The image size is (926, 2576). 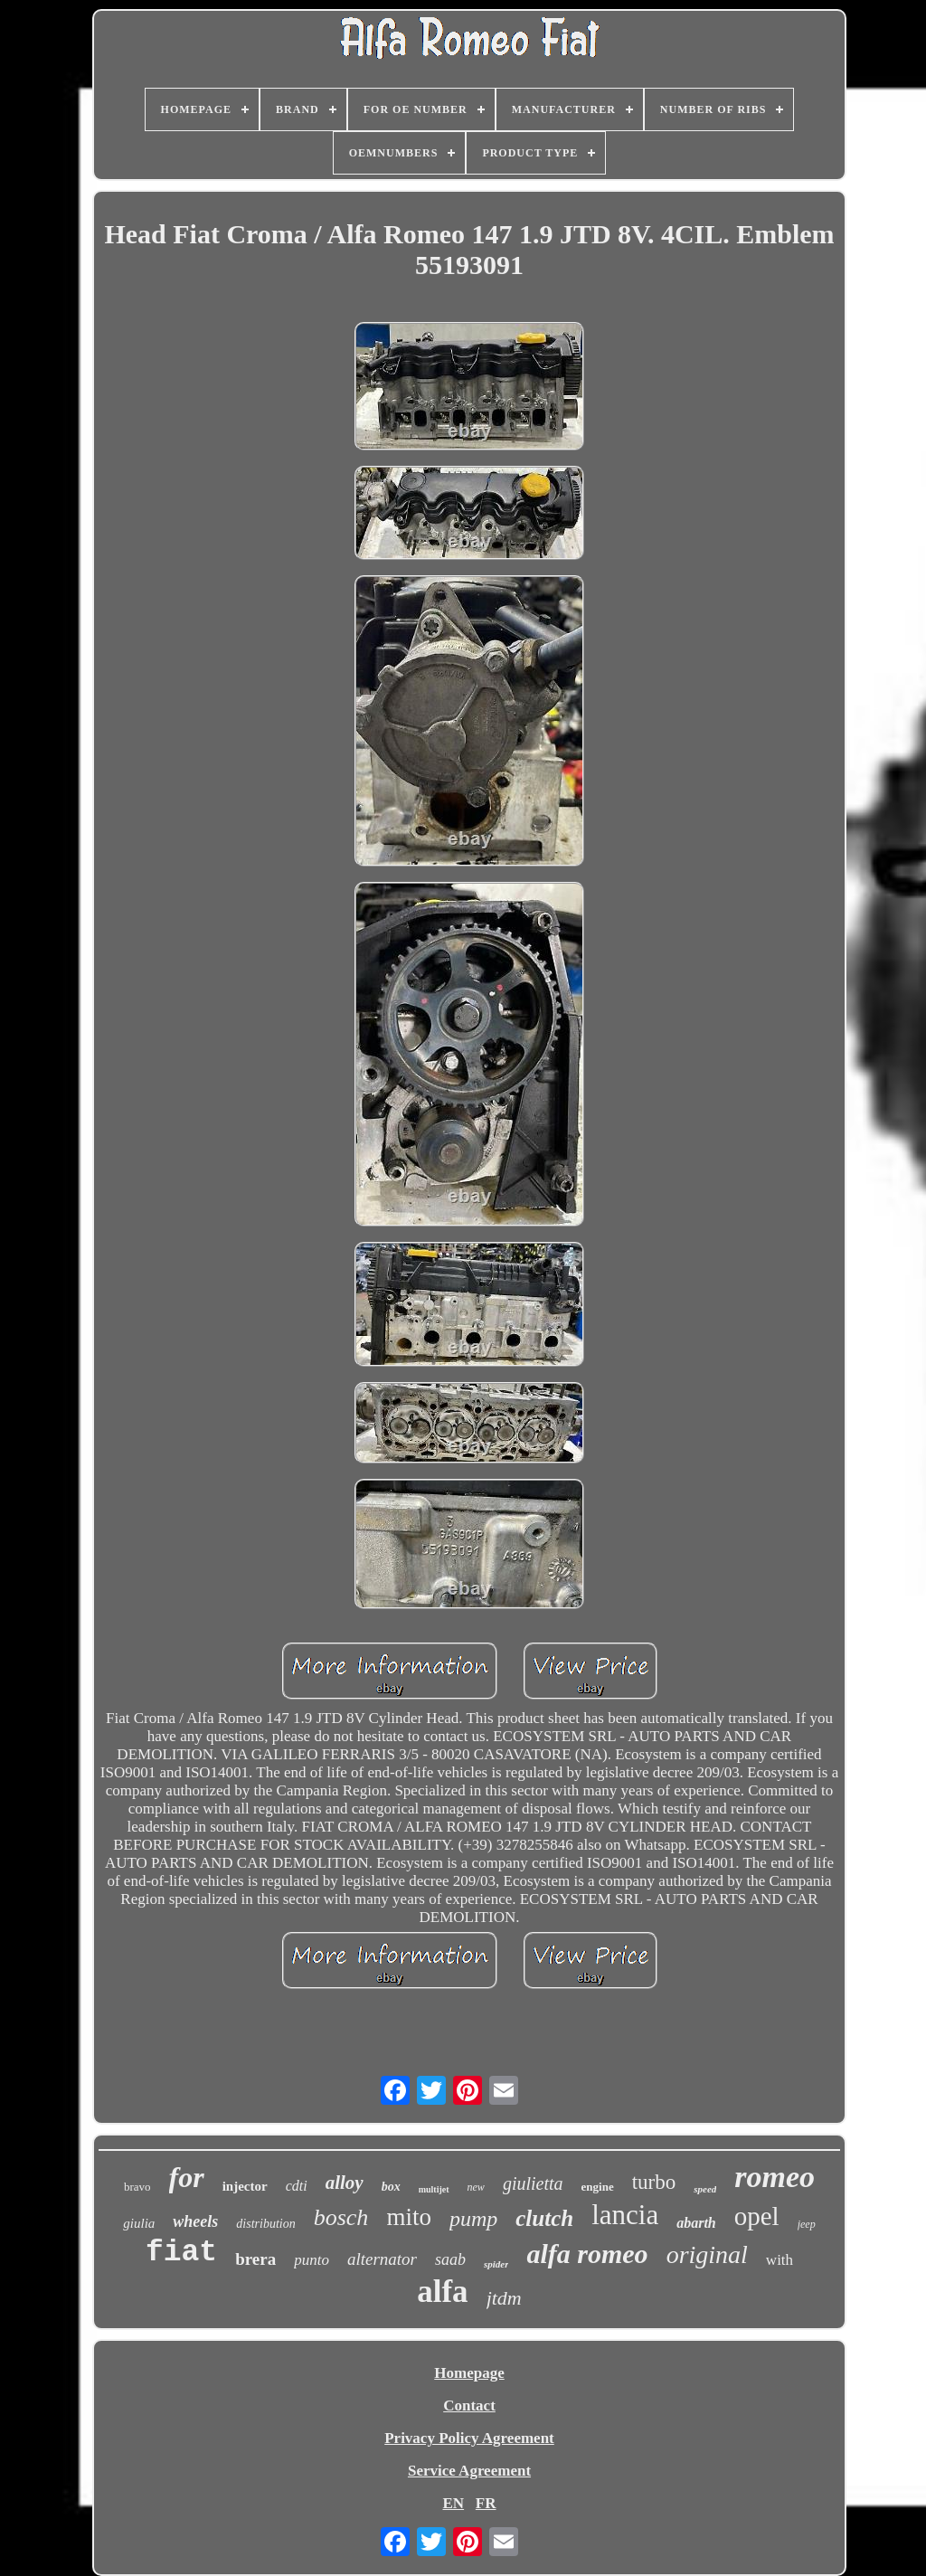 I want to click on turbo, so click(x=654, y=2182).